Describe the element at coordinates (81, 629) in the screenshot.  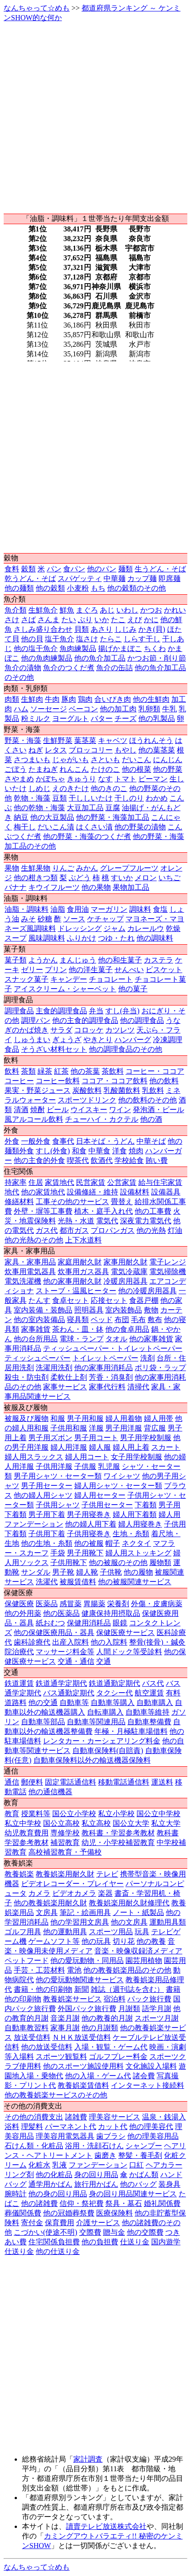
I see `貝類` at that location.